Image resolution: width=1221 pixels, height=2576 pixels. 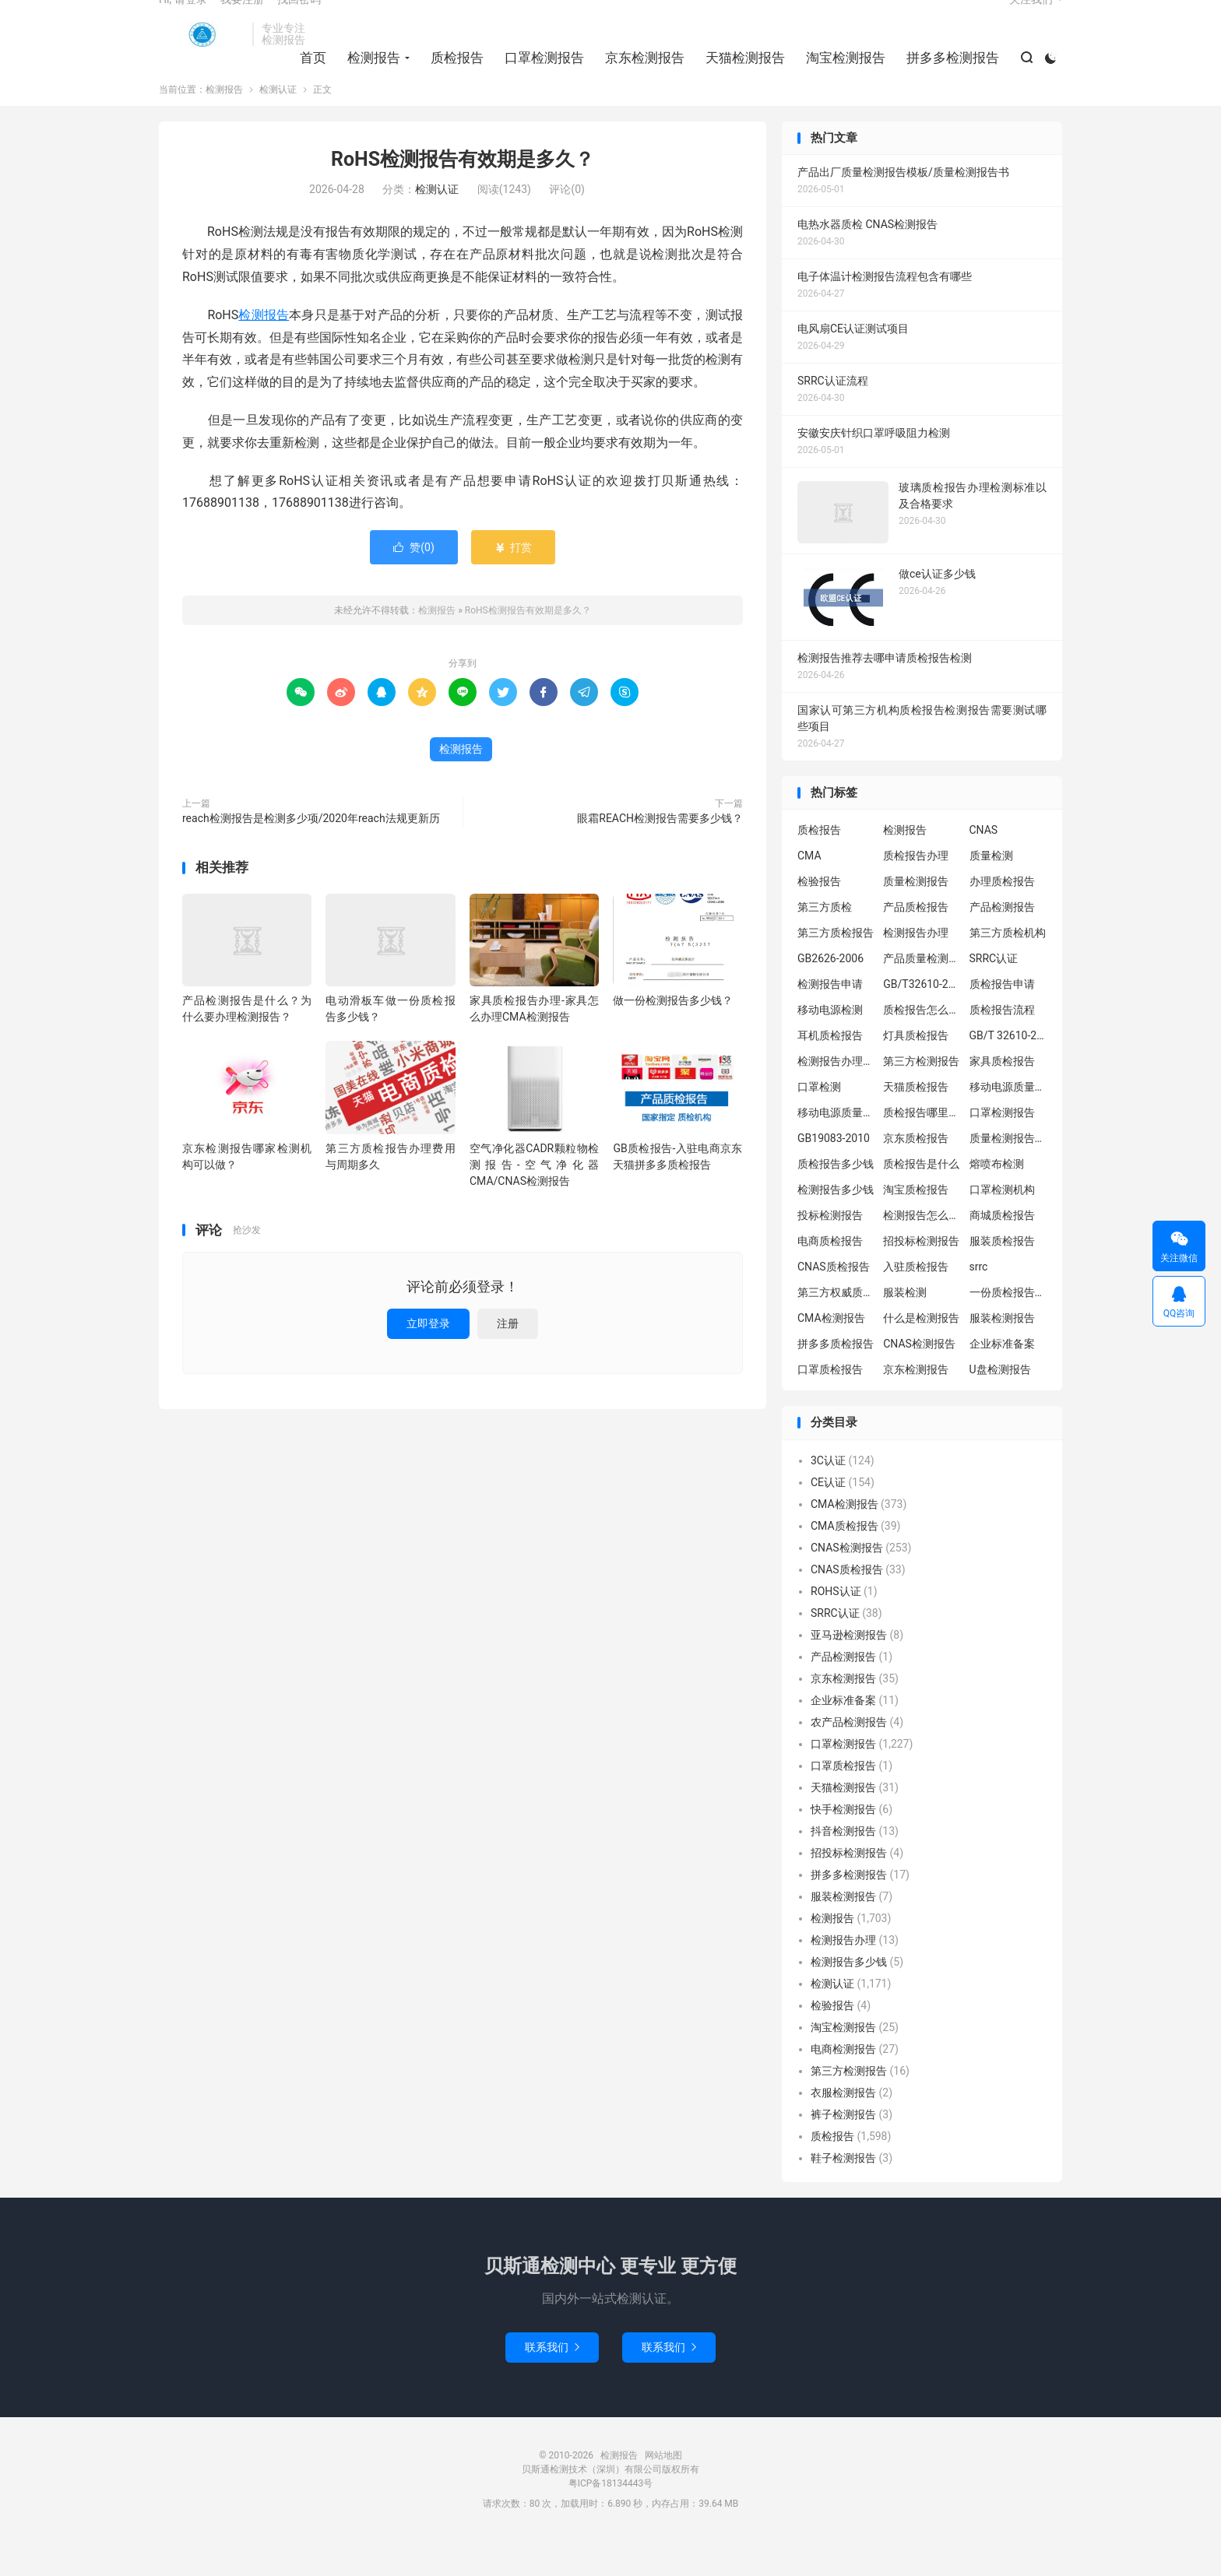 I want to click on 拼多多检测报告, so click(x=947, y=78).